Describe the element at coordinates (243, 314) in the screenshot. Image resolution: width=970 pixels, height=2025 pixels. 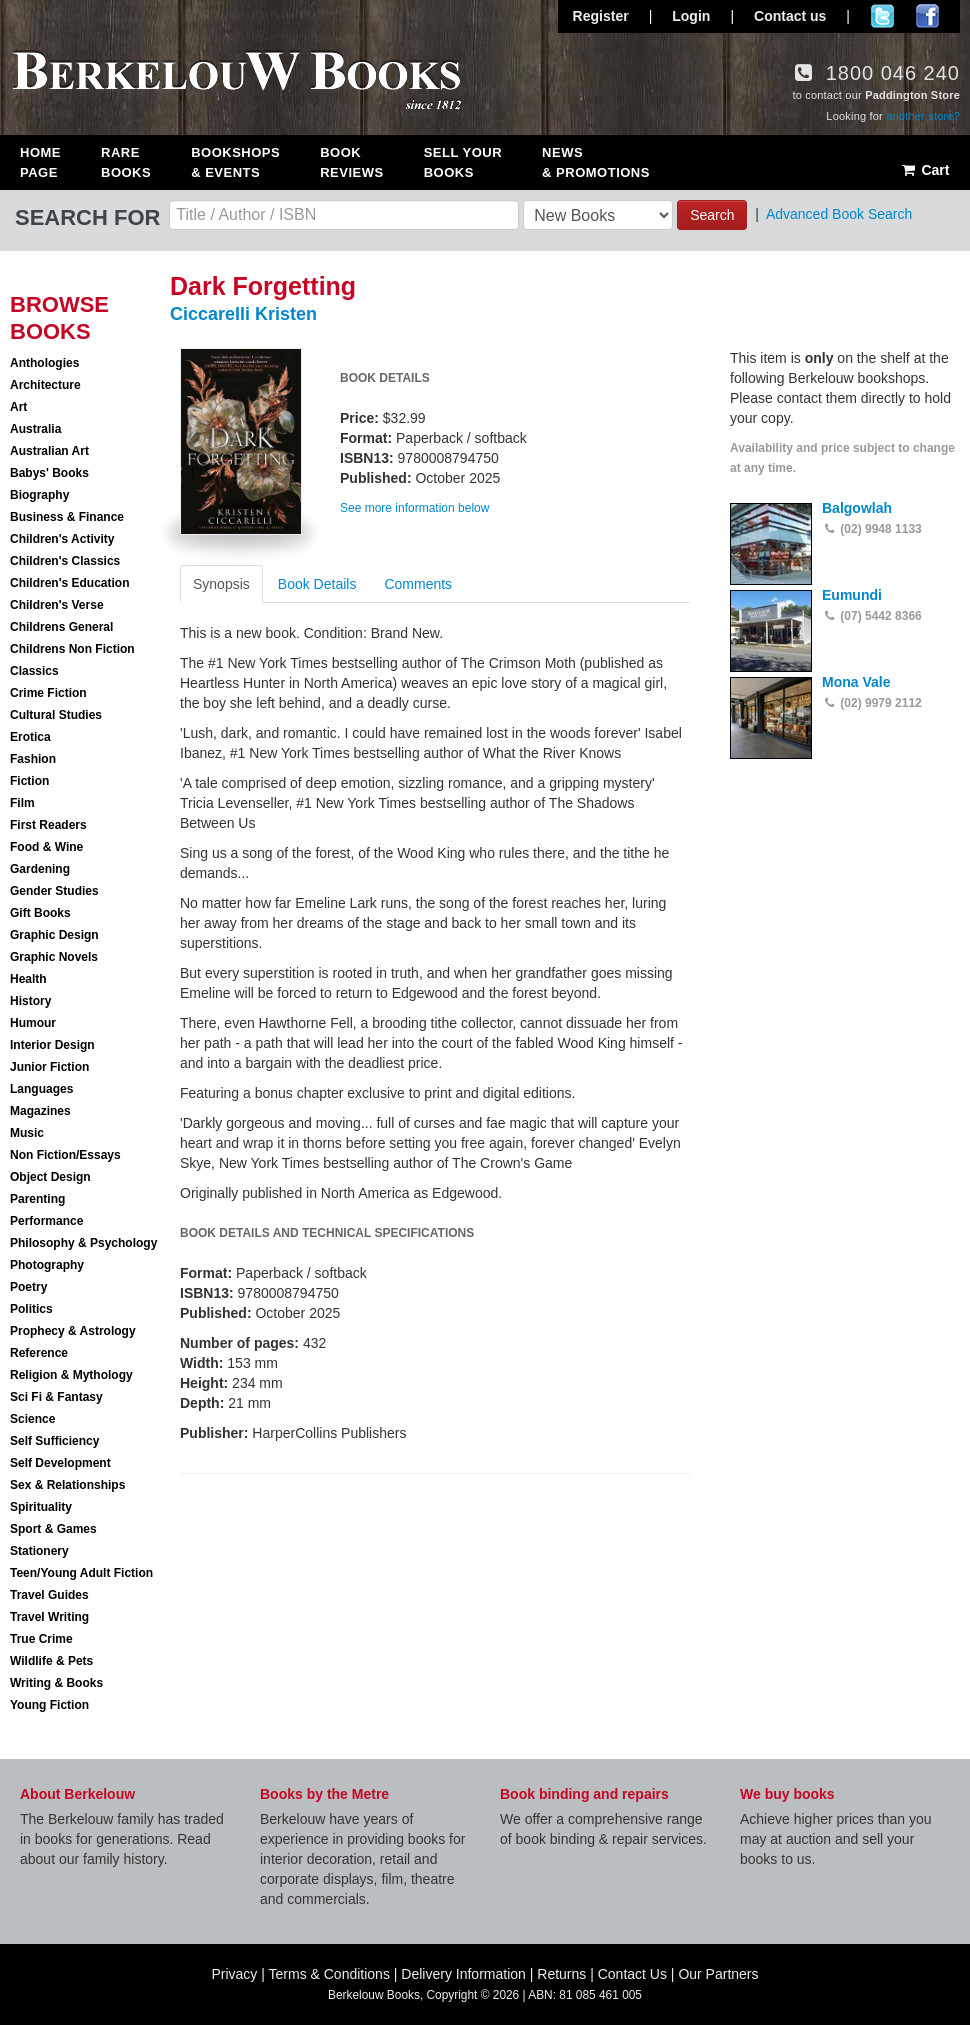
I see `Ciccarelli Kristen` at that location.